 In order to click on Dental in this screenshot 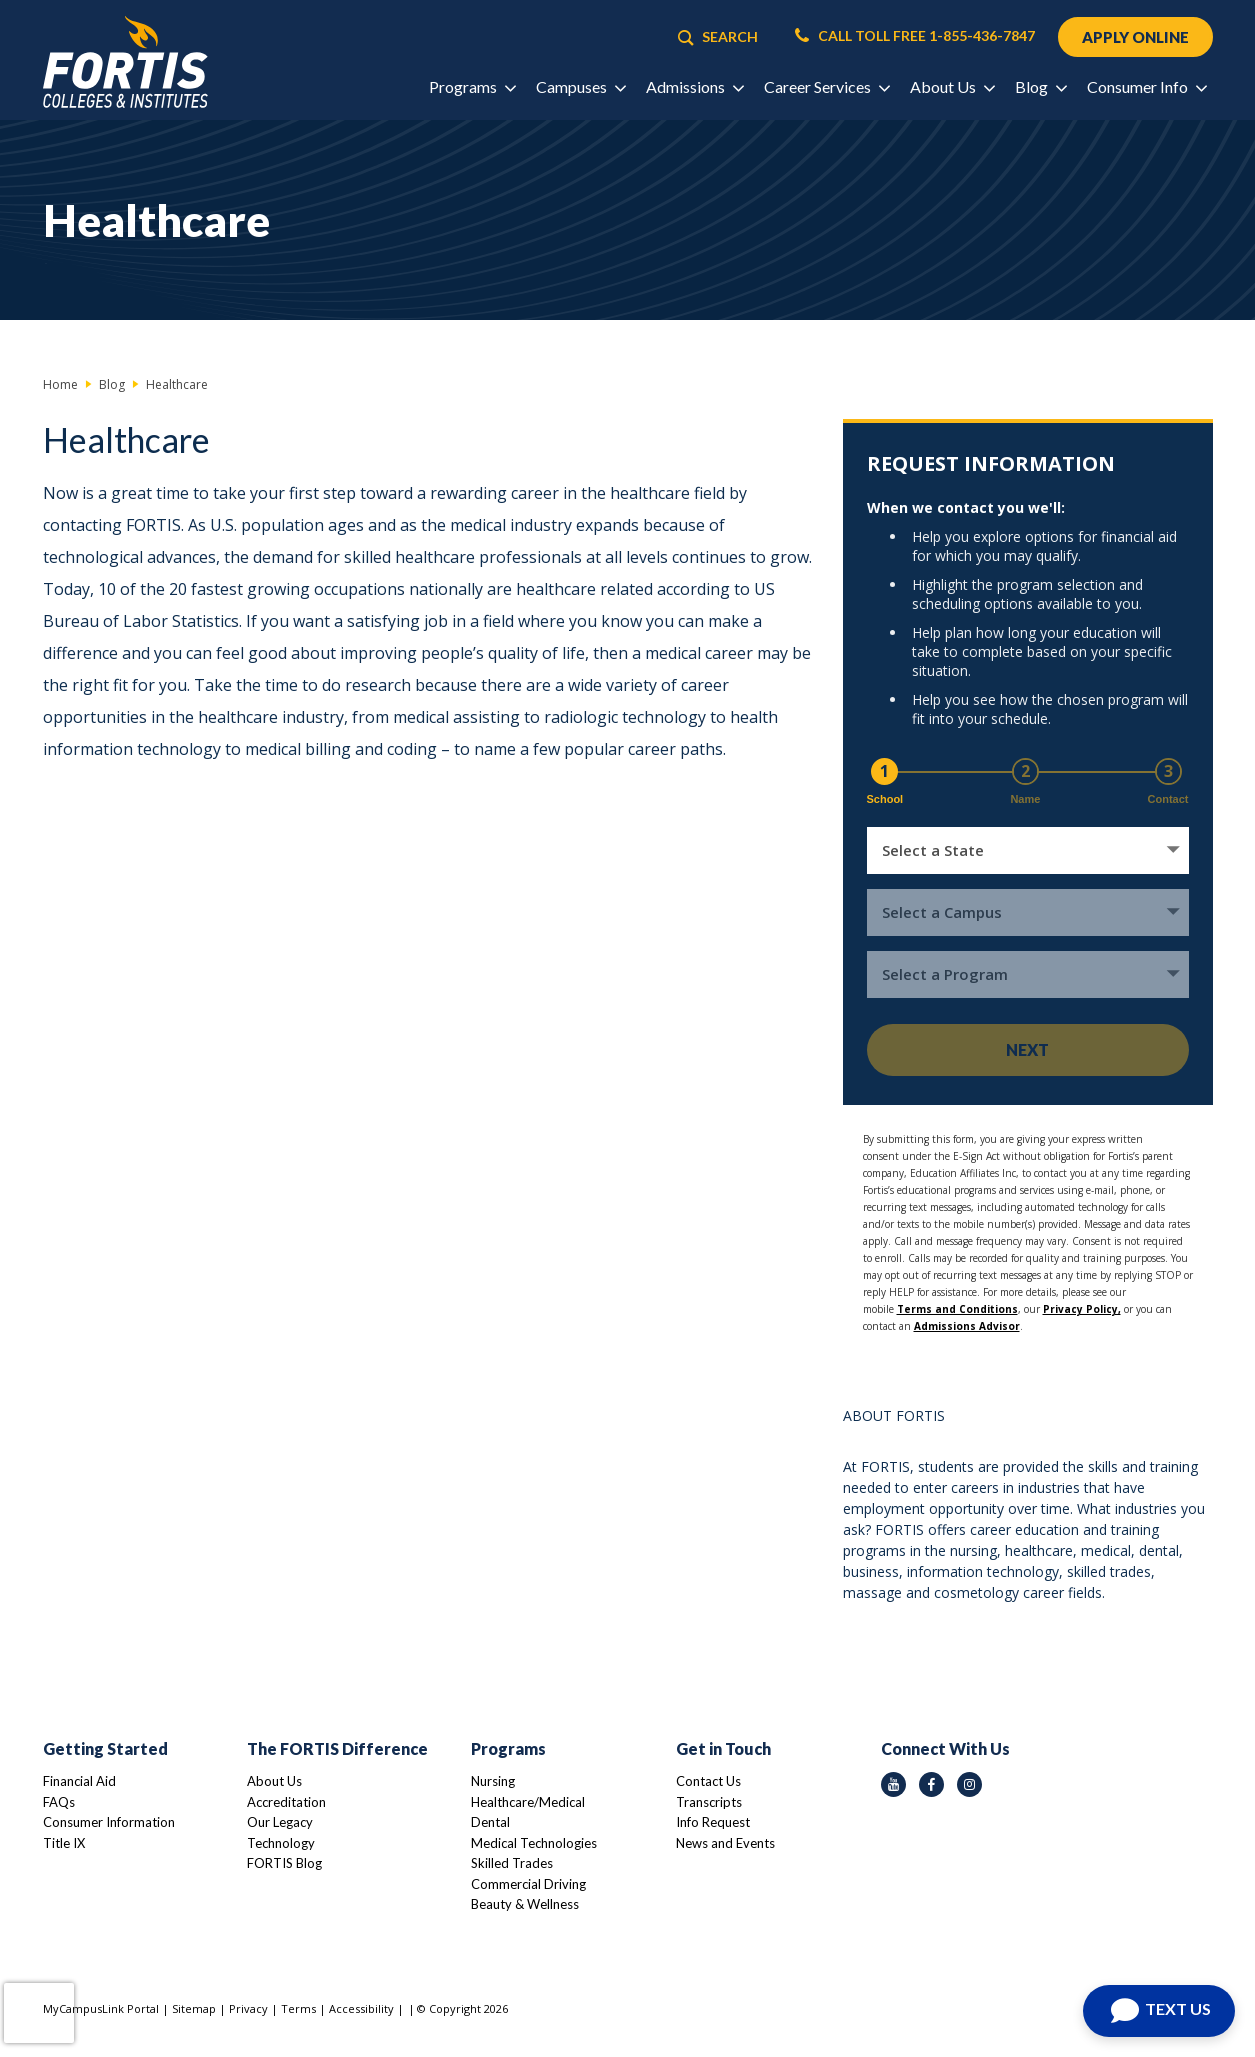, I will do `click(490, 1822)`.